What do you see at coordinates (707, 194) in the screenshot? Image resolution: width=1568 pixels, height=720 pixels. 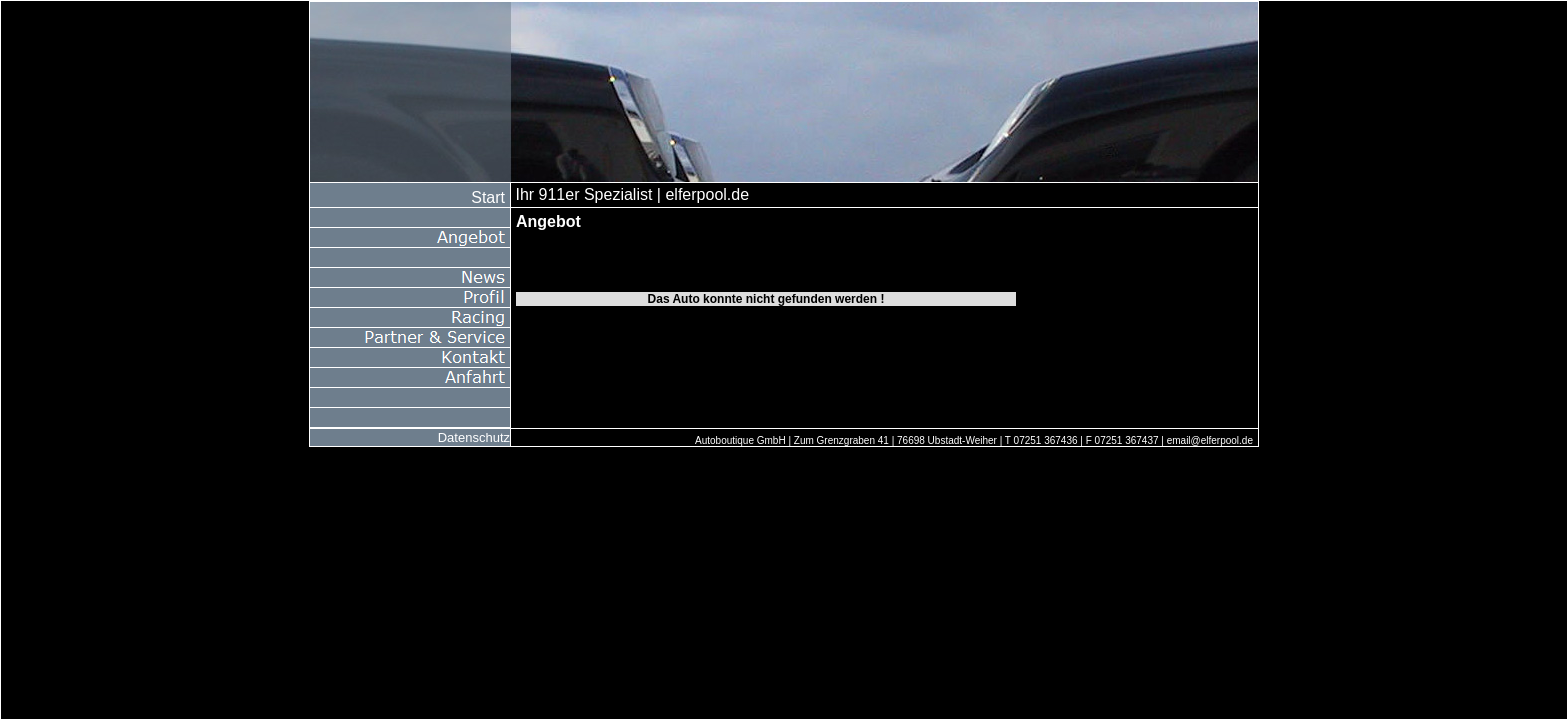 I see `elferpool.de` at bounding box center [707, 194].